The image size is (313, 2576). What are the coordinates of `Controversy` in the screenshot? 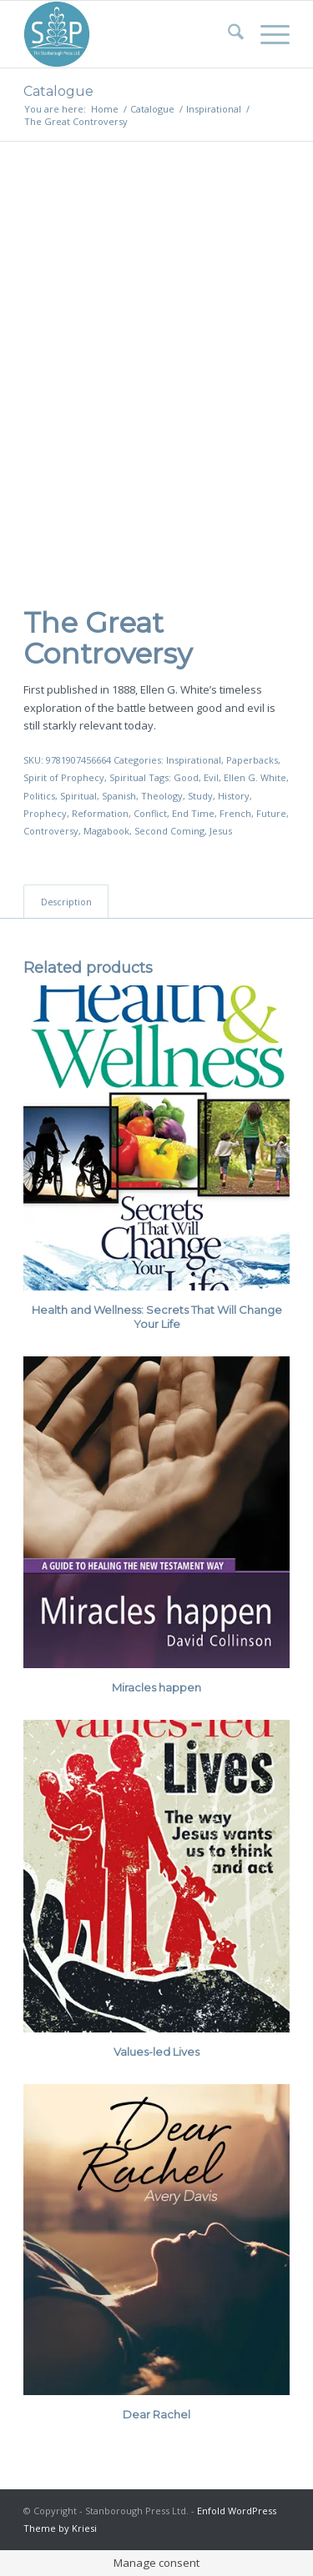 It's located at (50, 830).